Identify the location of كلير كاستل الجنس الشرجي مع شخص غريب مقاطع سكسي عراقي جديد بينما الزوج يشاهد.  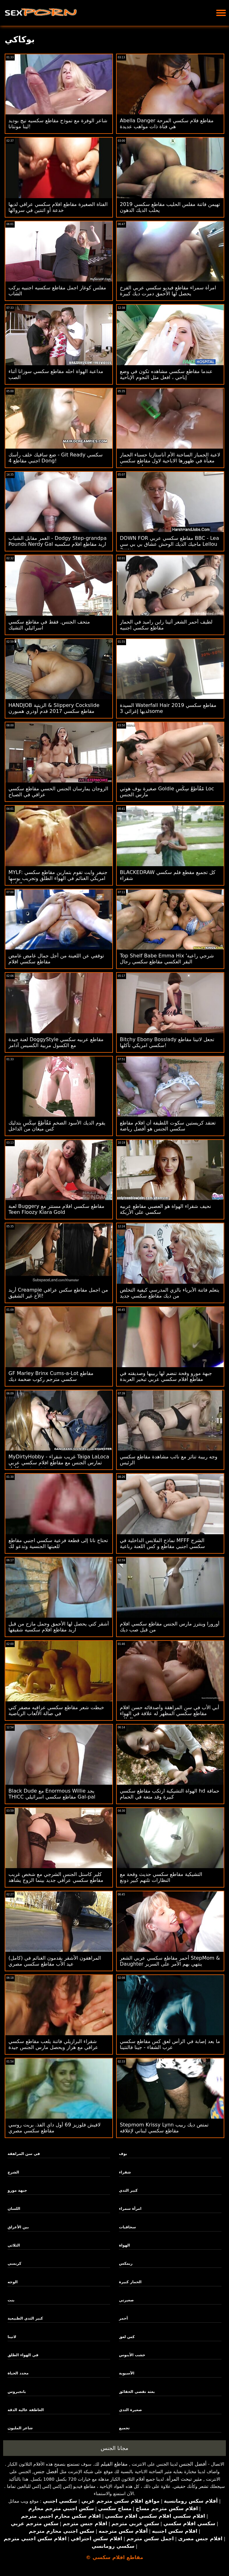
(55, 1877).